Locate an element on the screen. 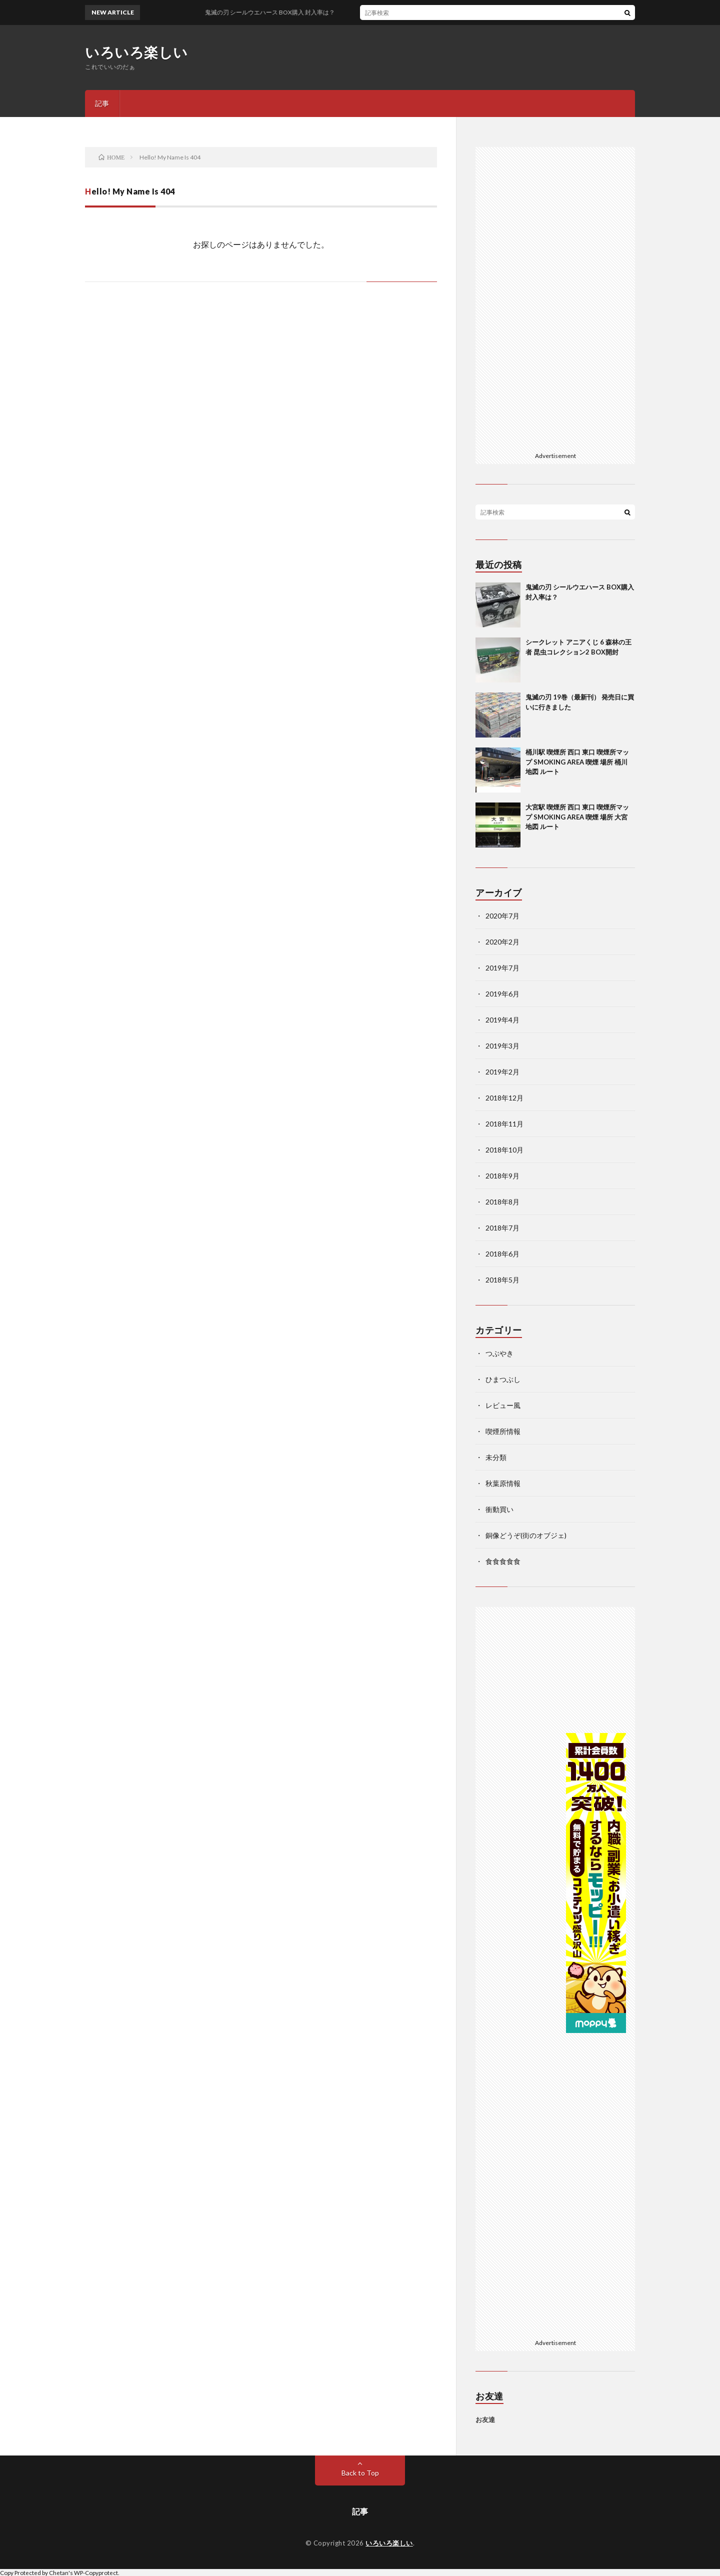 The width and height of the screenshot is (720, 2576). Back to Top is located at coordinates (360, 2472).